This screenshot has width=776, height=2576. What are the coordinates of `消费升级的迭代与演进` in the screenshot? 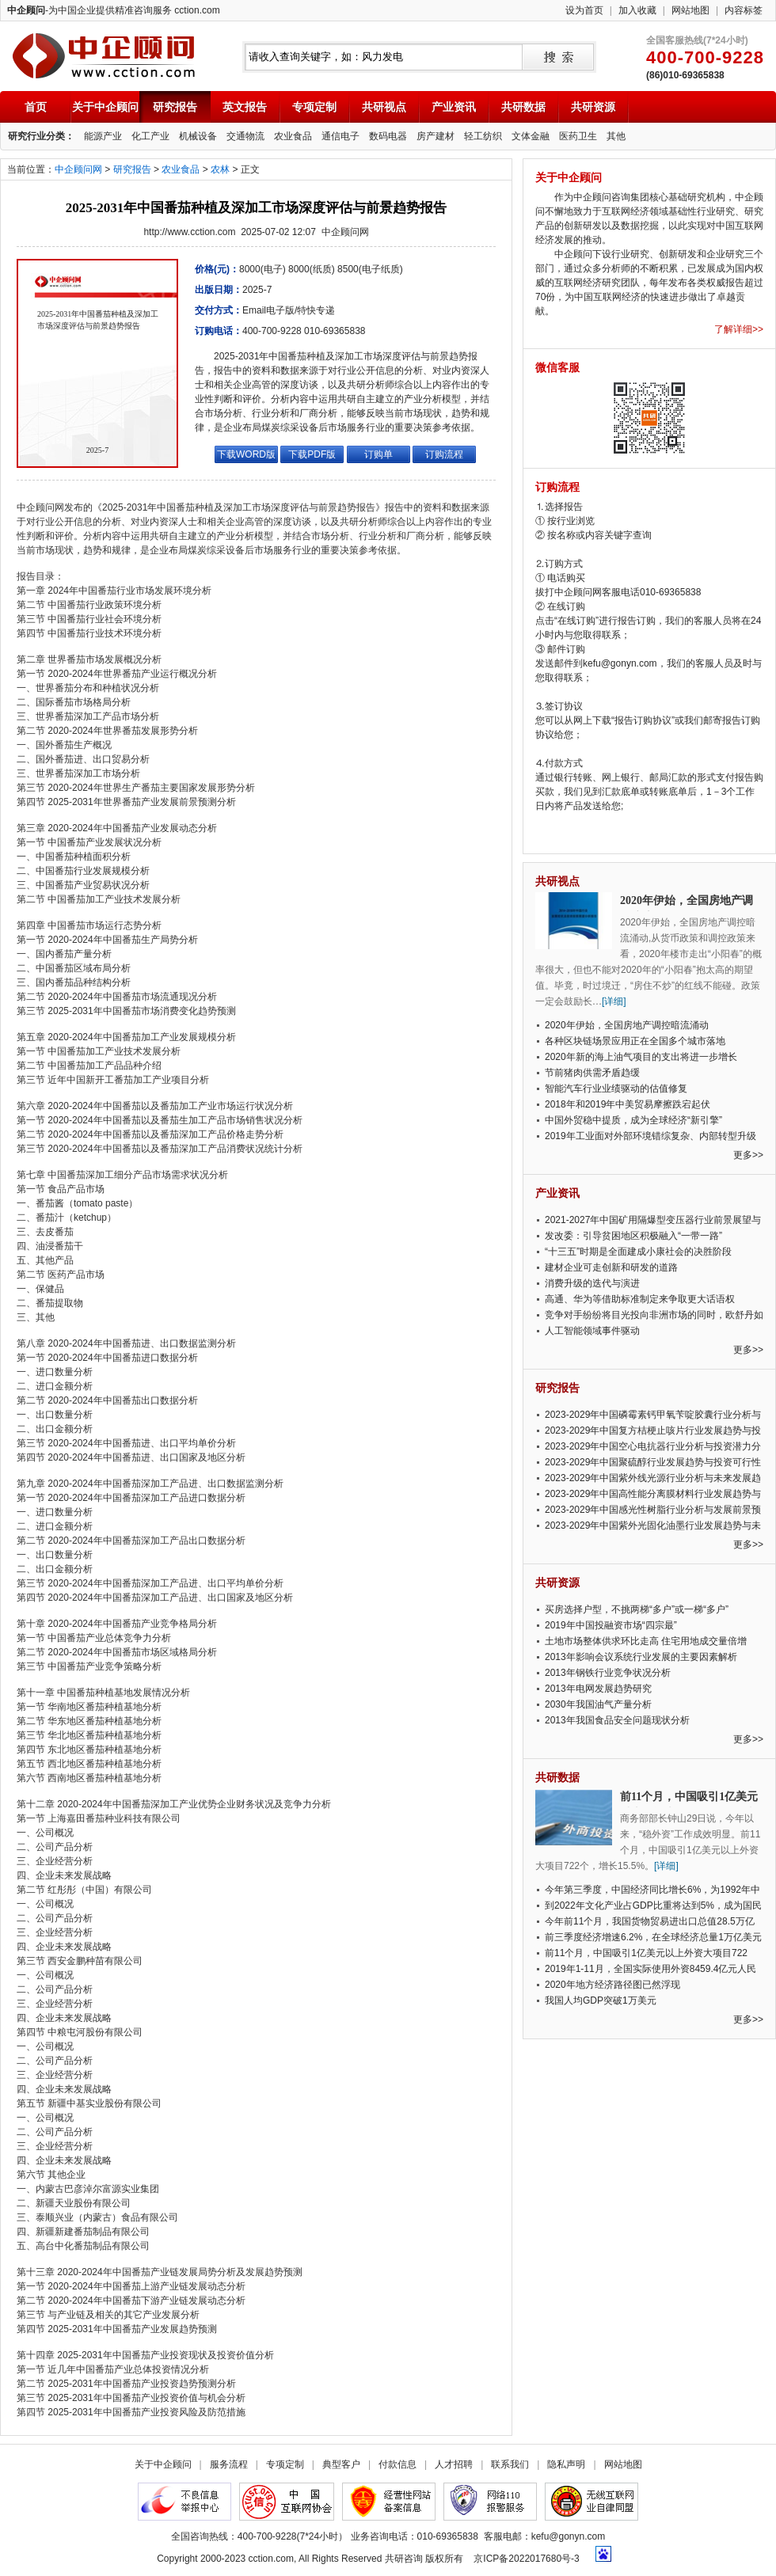 It's located at (592, 1283).